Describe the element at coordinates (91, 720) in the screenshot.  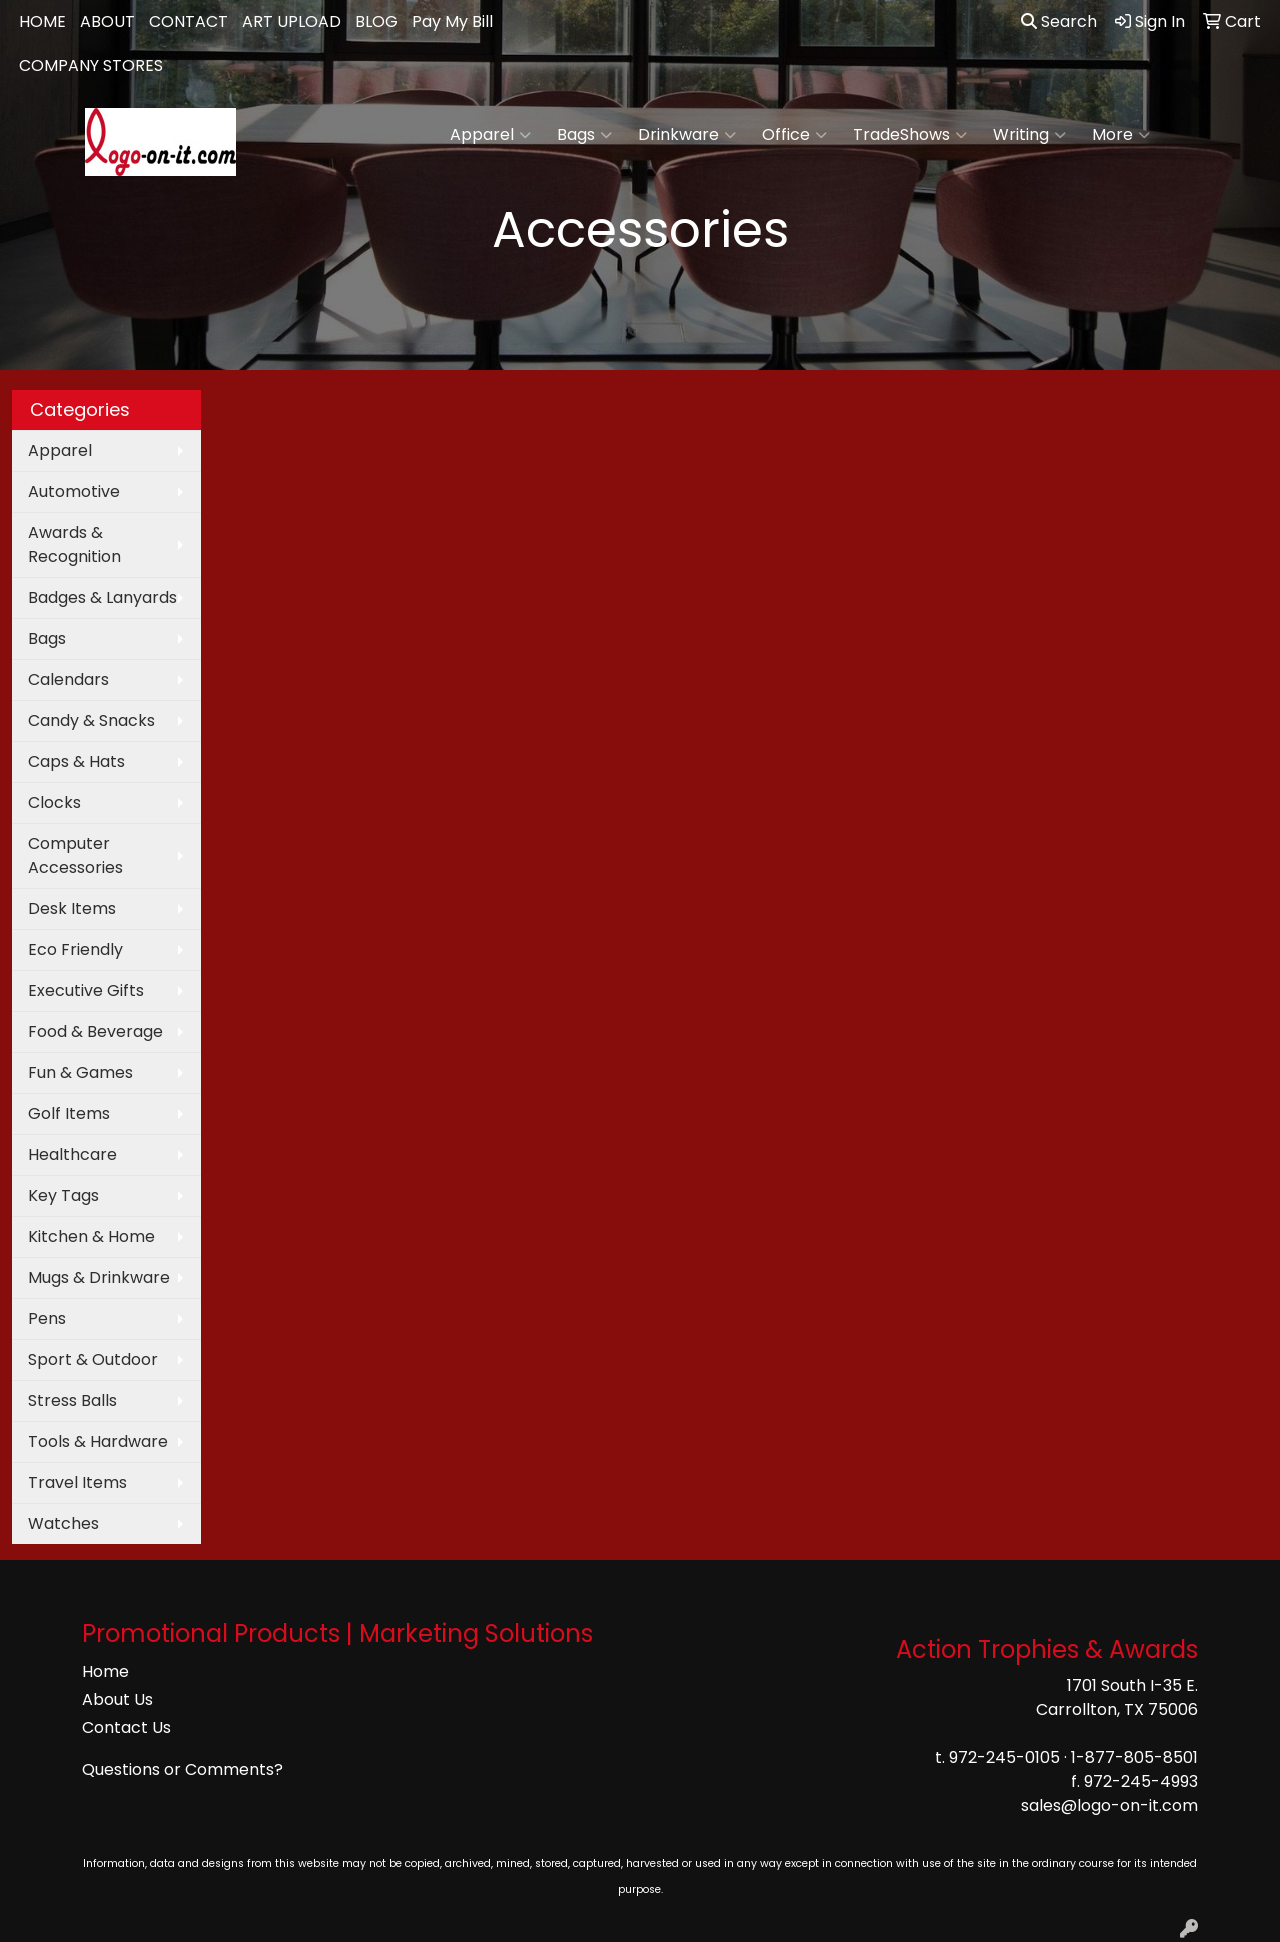
I see `Candy & Snacks` at that location.